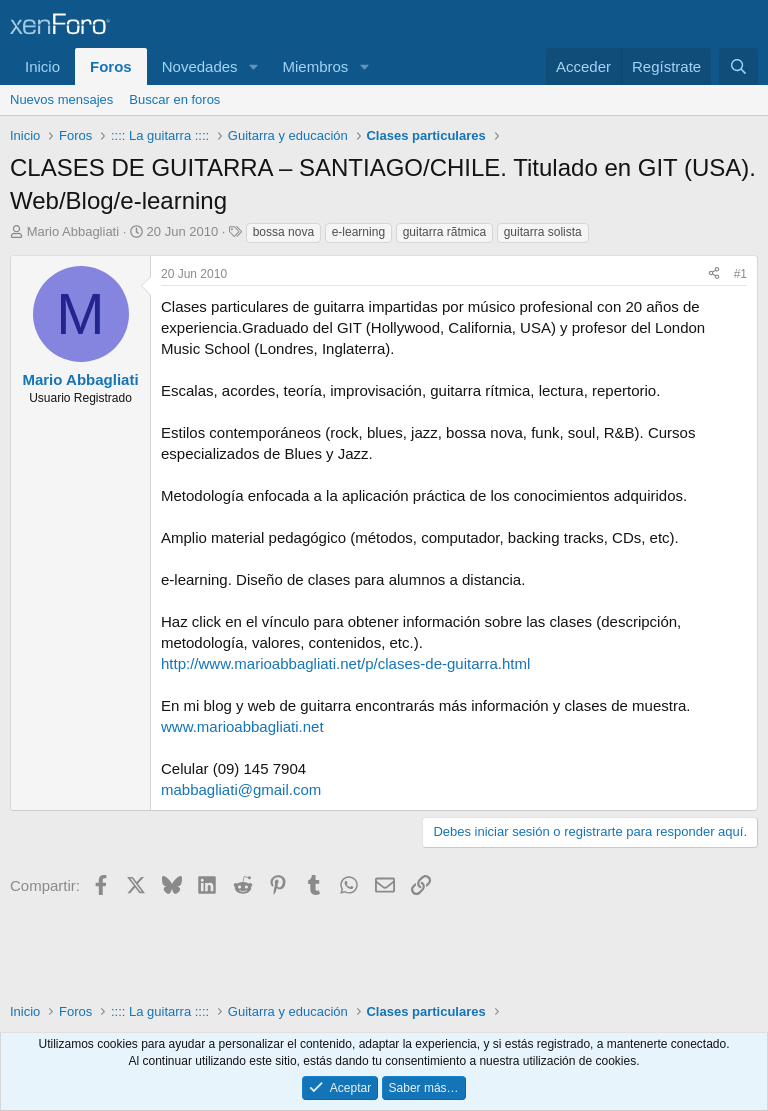 Image resolution: width=768 pixels, height=1111 pixels. What do you see at coordinates (315, 66) in the screenshot?
I see `Miembros` at bounding box center [315, 66].